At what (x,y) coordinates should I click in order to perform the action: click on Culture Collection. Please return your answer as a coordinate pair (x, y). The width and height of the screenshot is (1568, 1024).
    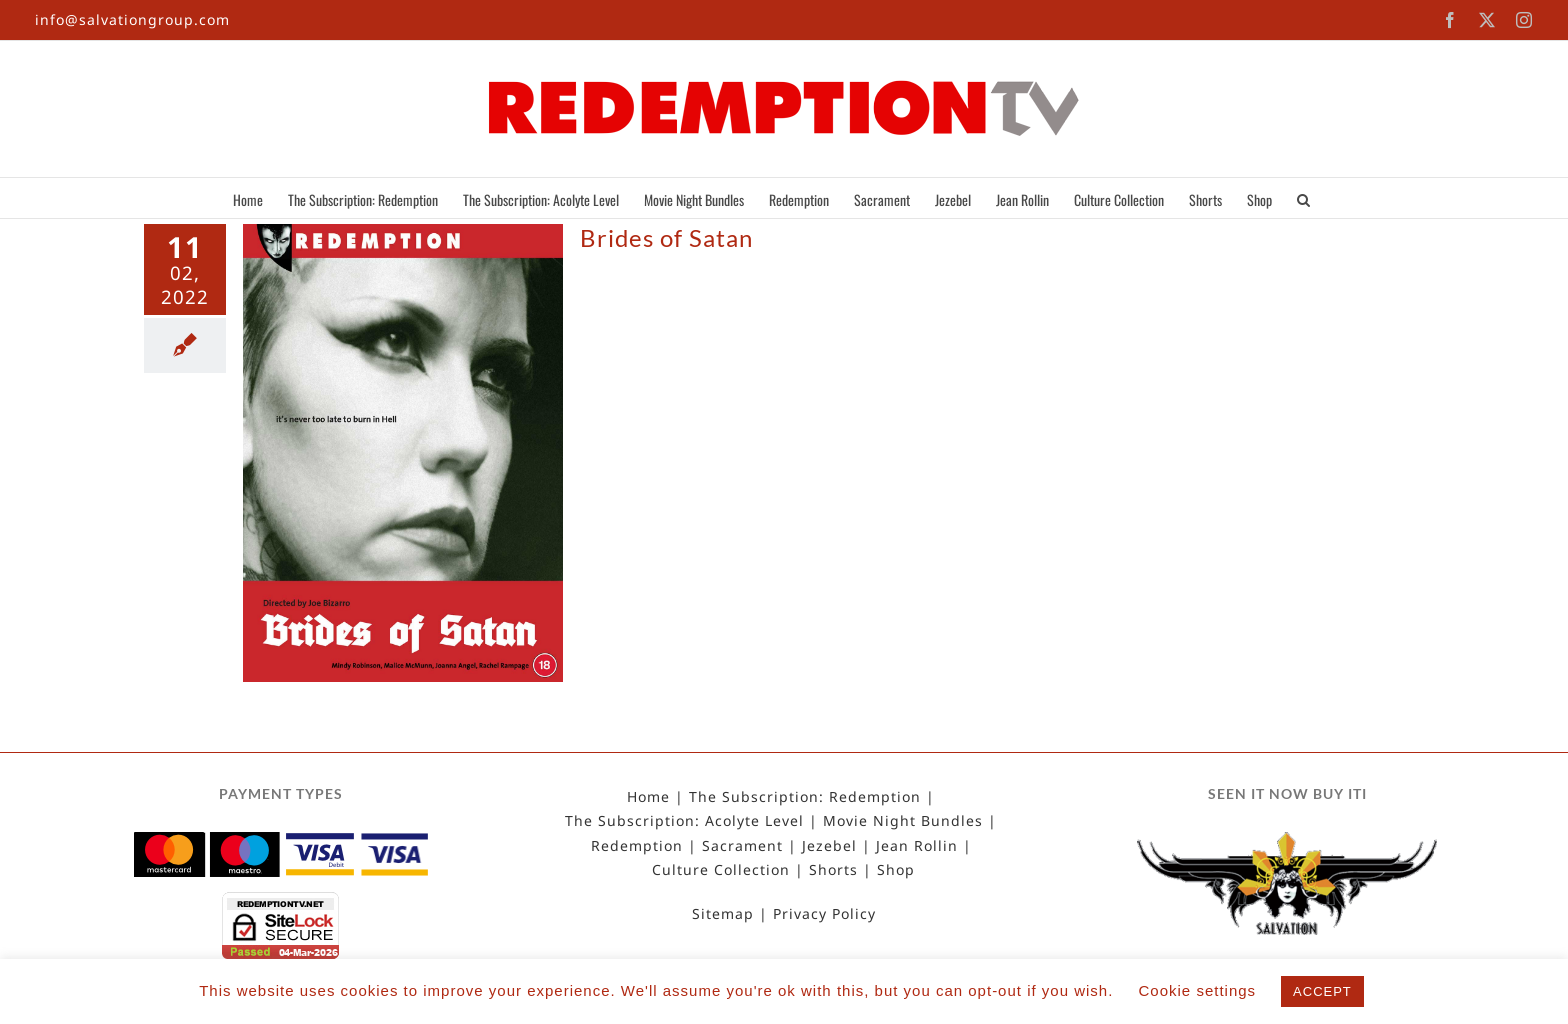
    Looking at the image, I should click on (721, 870).